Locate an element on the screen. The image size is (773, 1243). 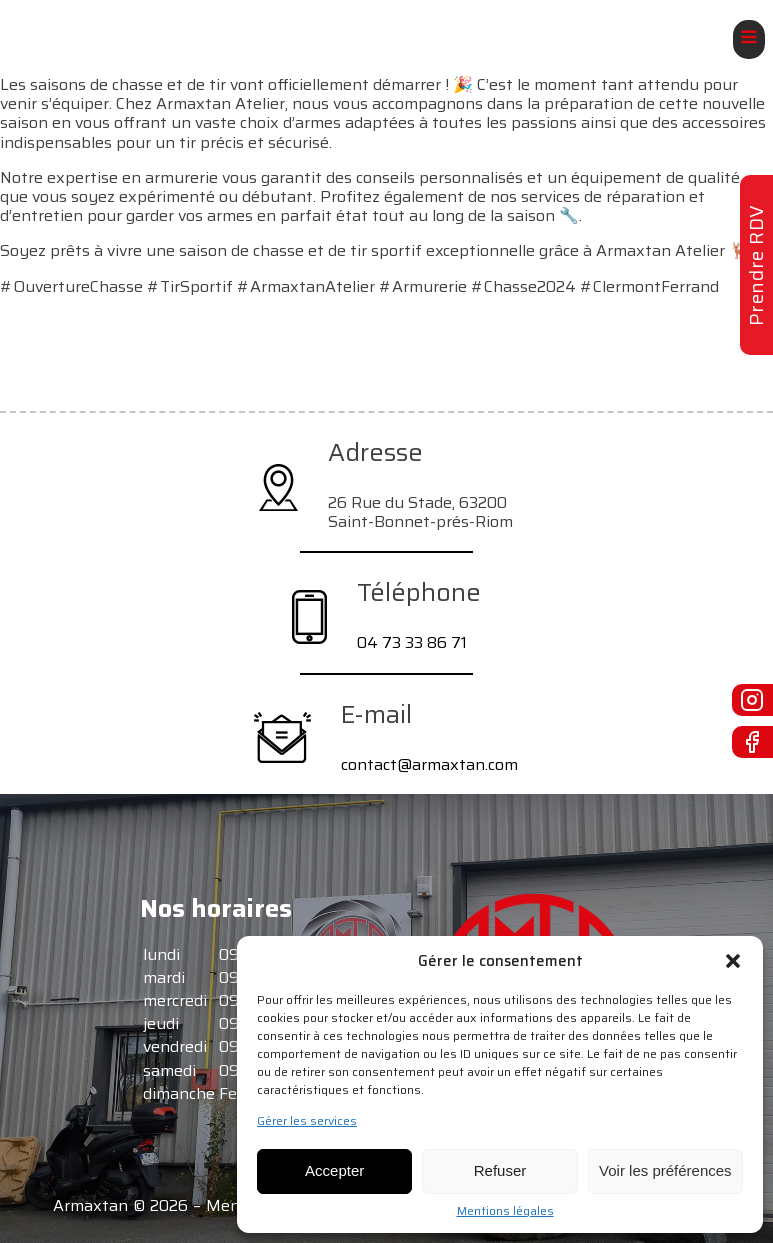
Accepter is located at coordinates (334, 1170).